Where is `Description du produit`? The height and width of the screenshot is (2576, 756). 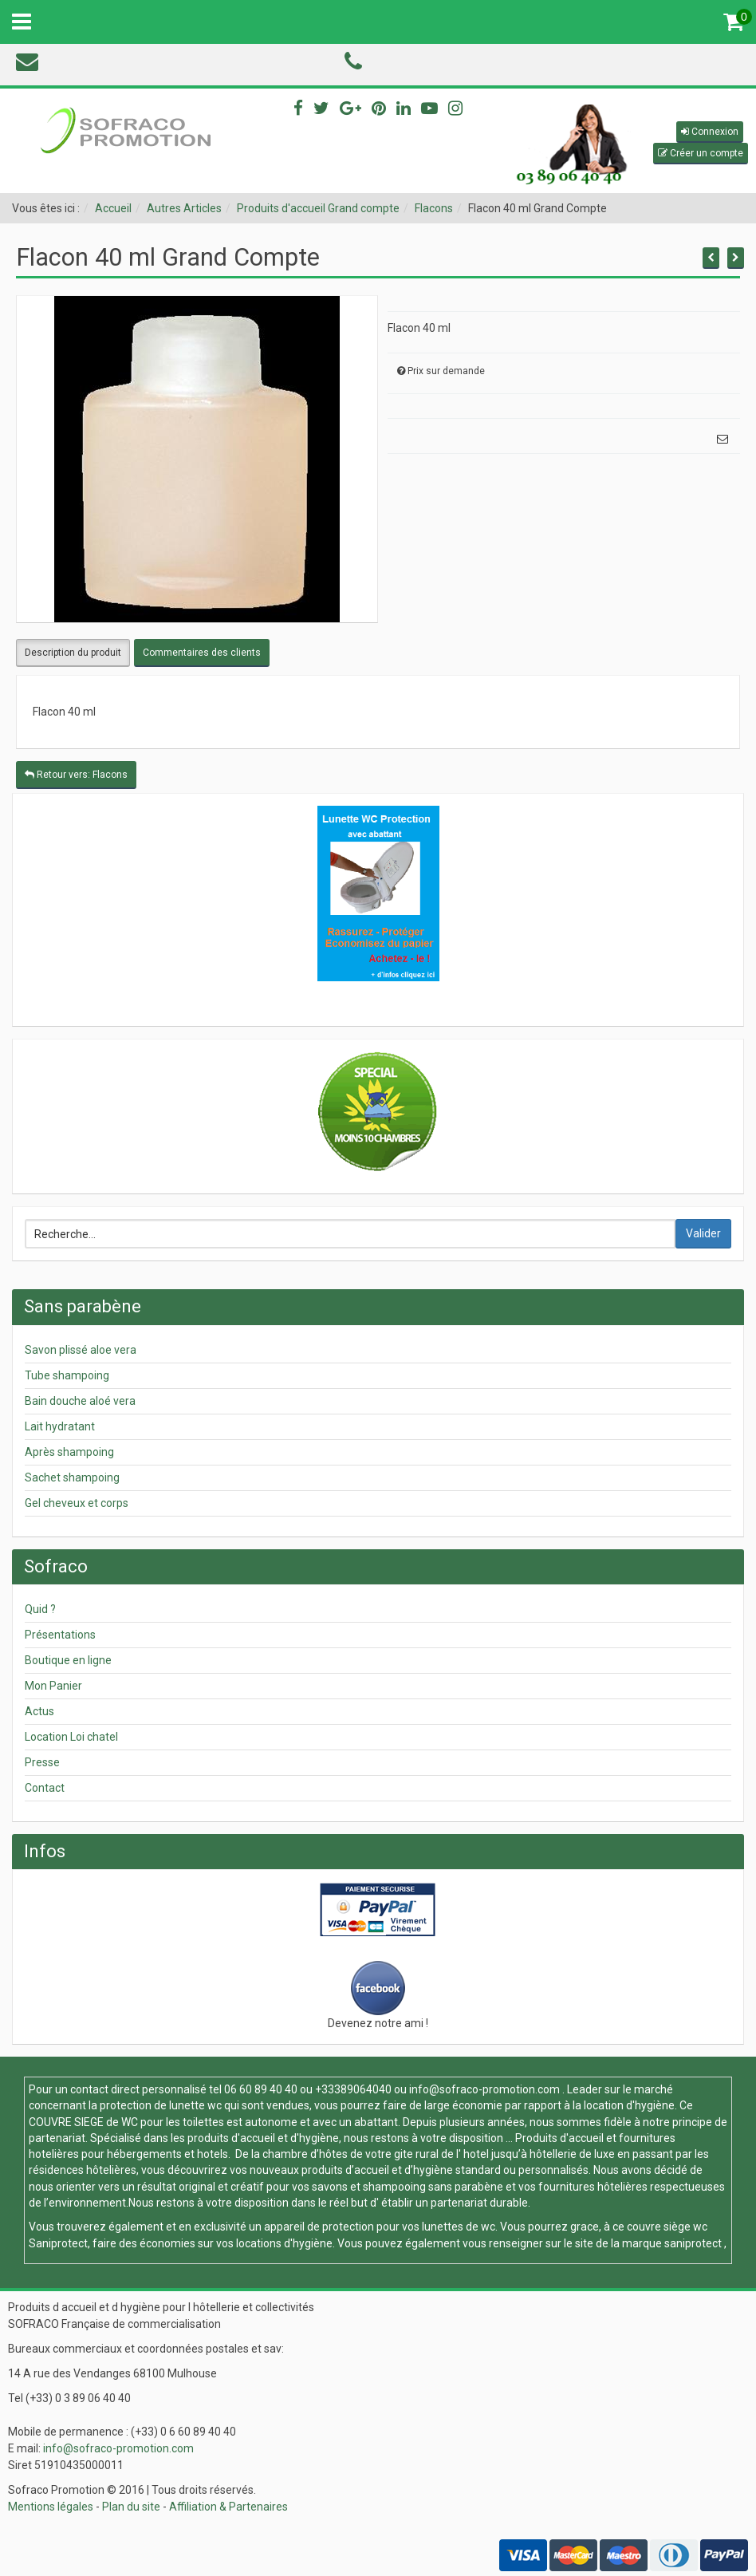
Description du produit is located at coordinates (73, 652).